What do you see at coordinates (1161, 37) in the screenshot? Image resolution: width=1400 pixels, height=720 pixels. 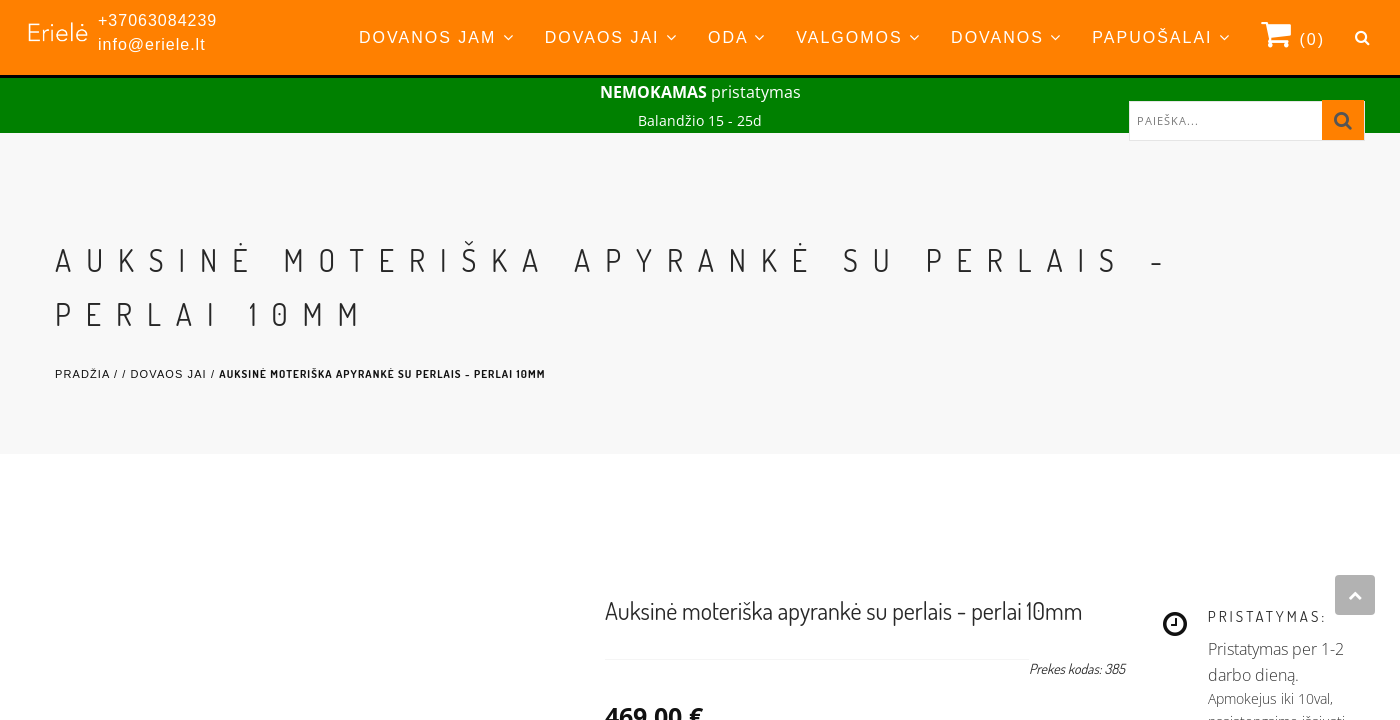 I see `Papuošalai` at bounding box center [1161, 37].